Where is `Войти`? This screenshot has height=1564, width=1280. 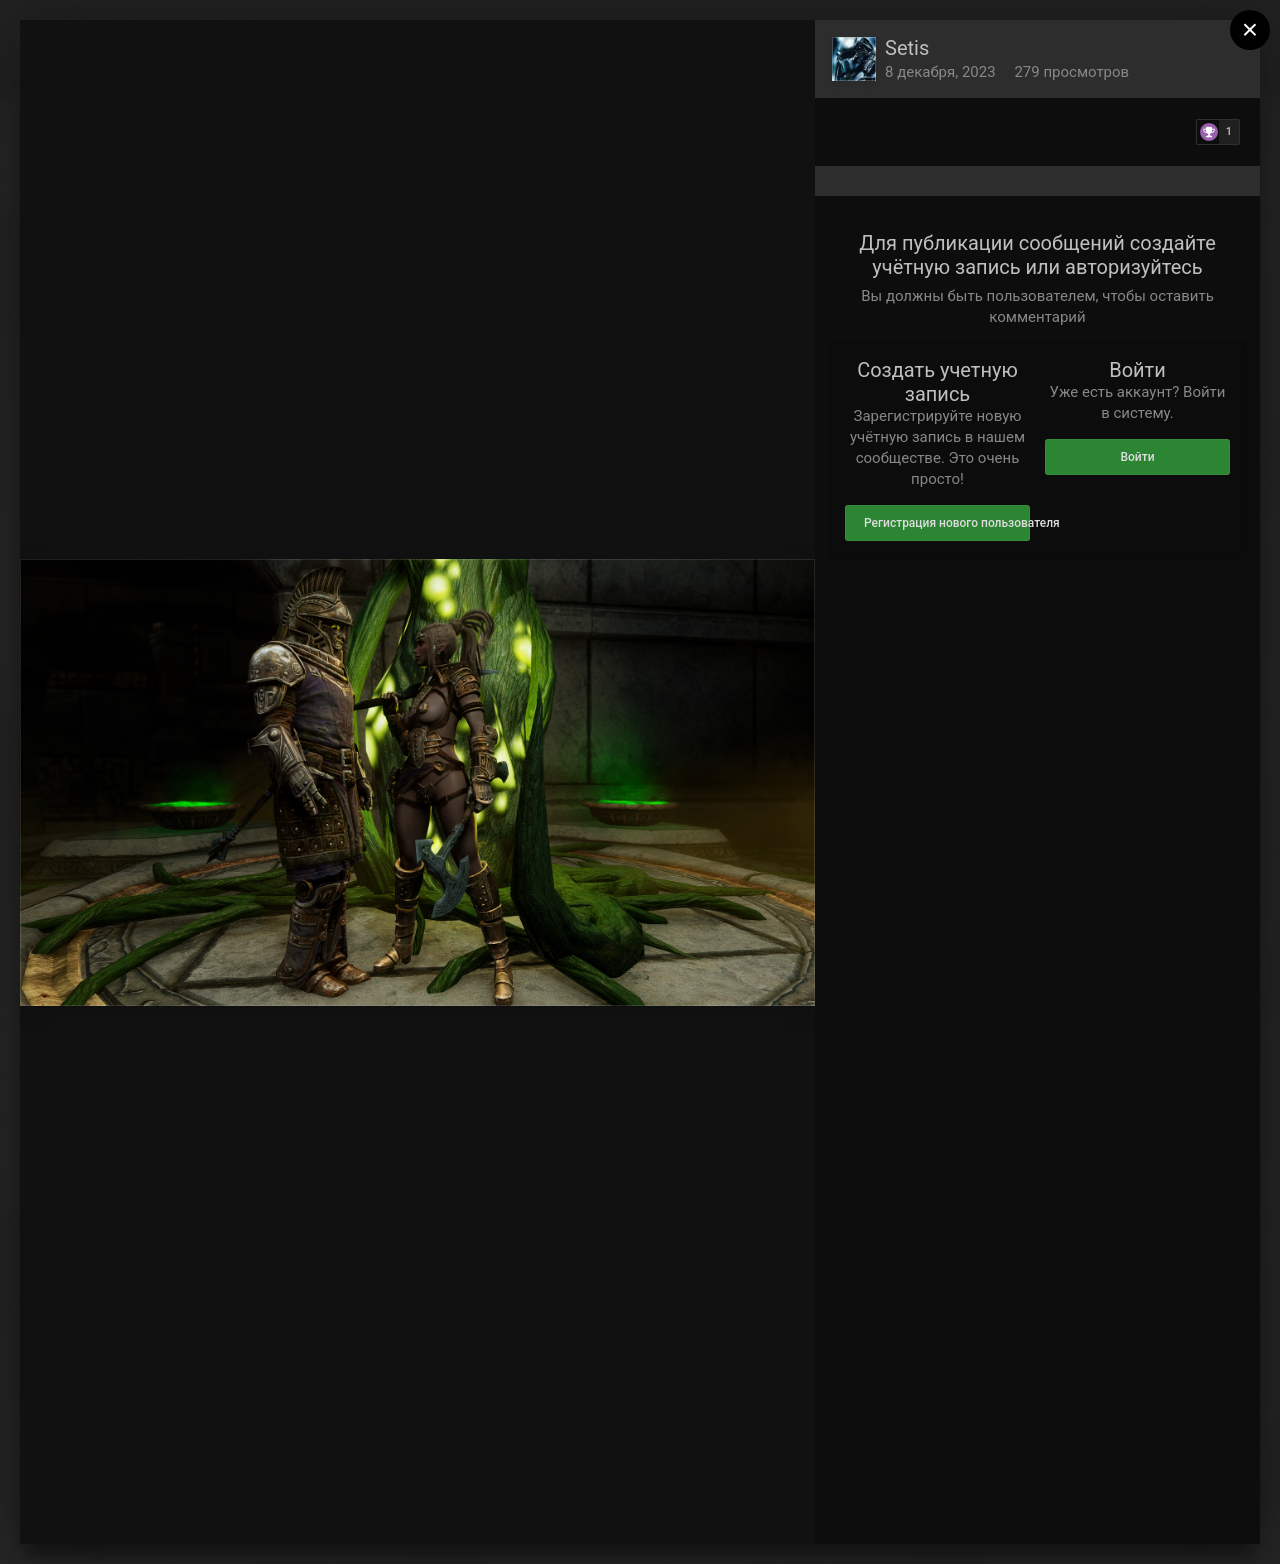
Войти is located at coordinates (1137, 457).